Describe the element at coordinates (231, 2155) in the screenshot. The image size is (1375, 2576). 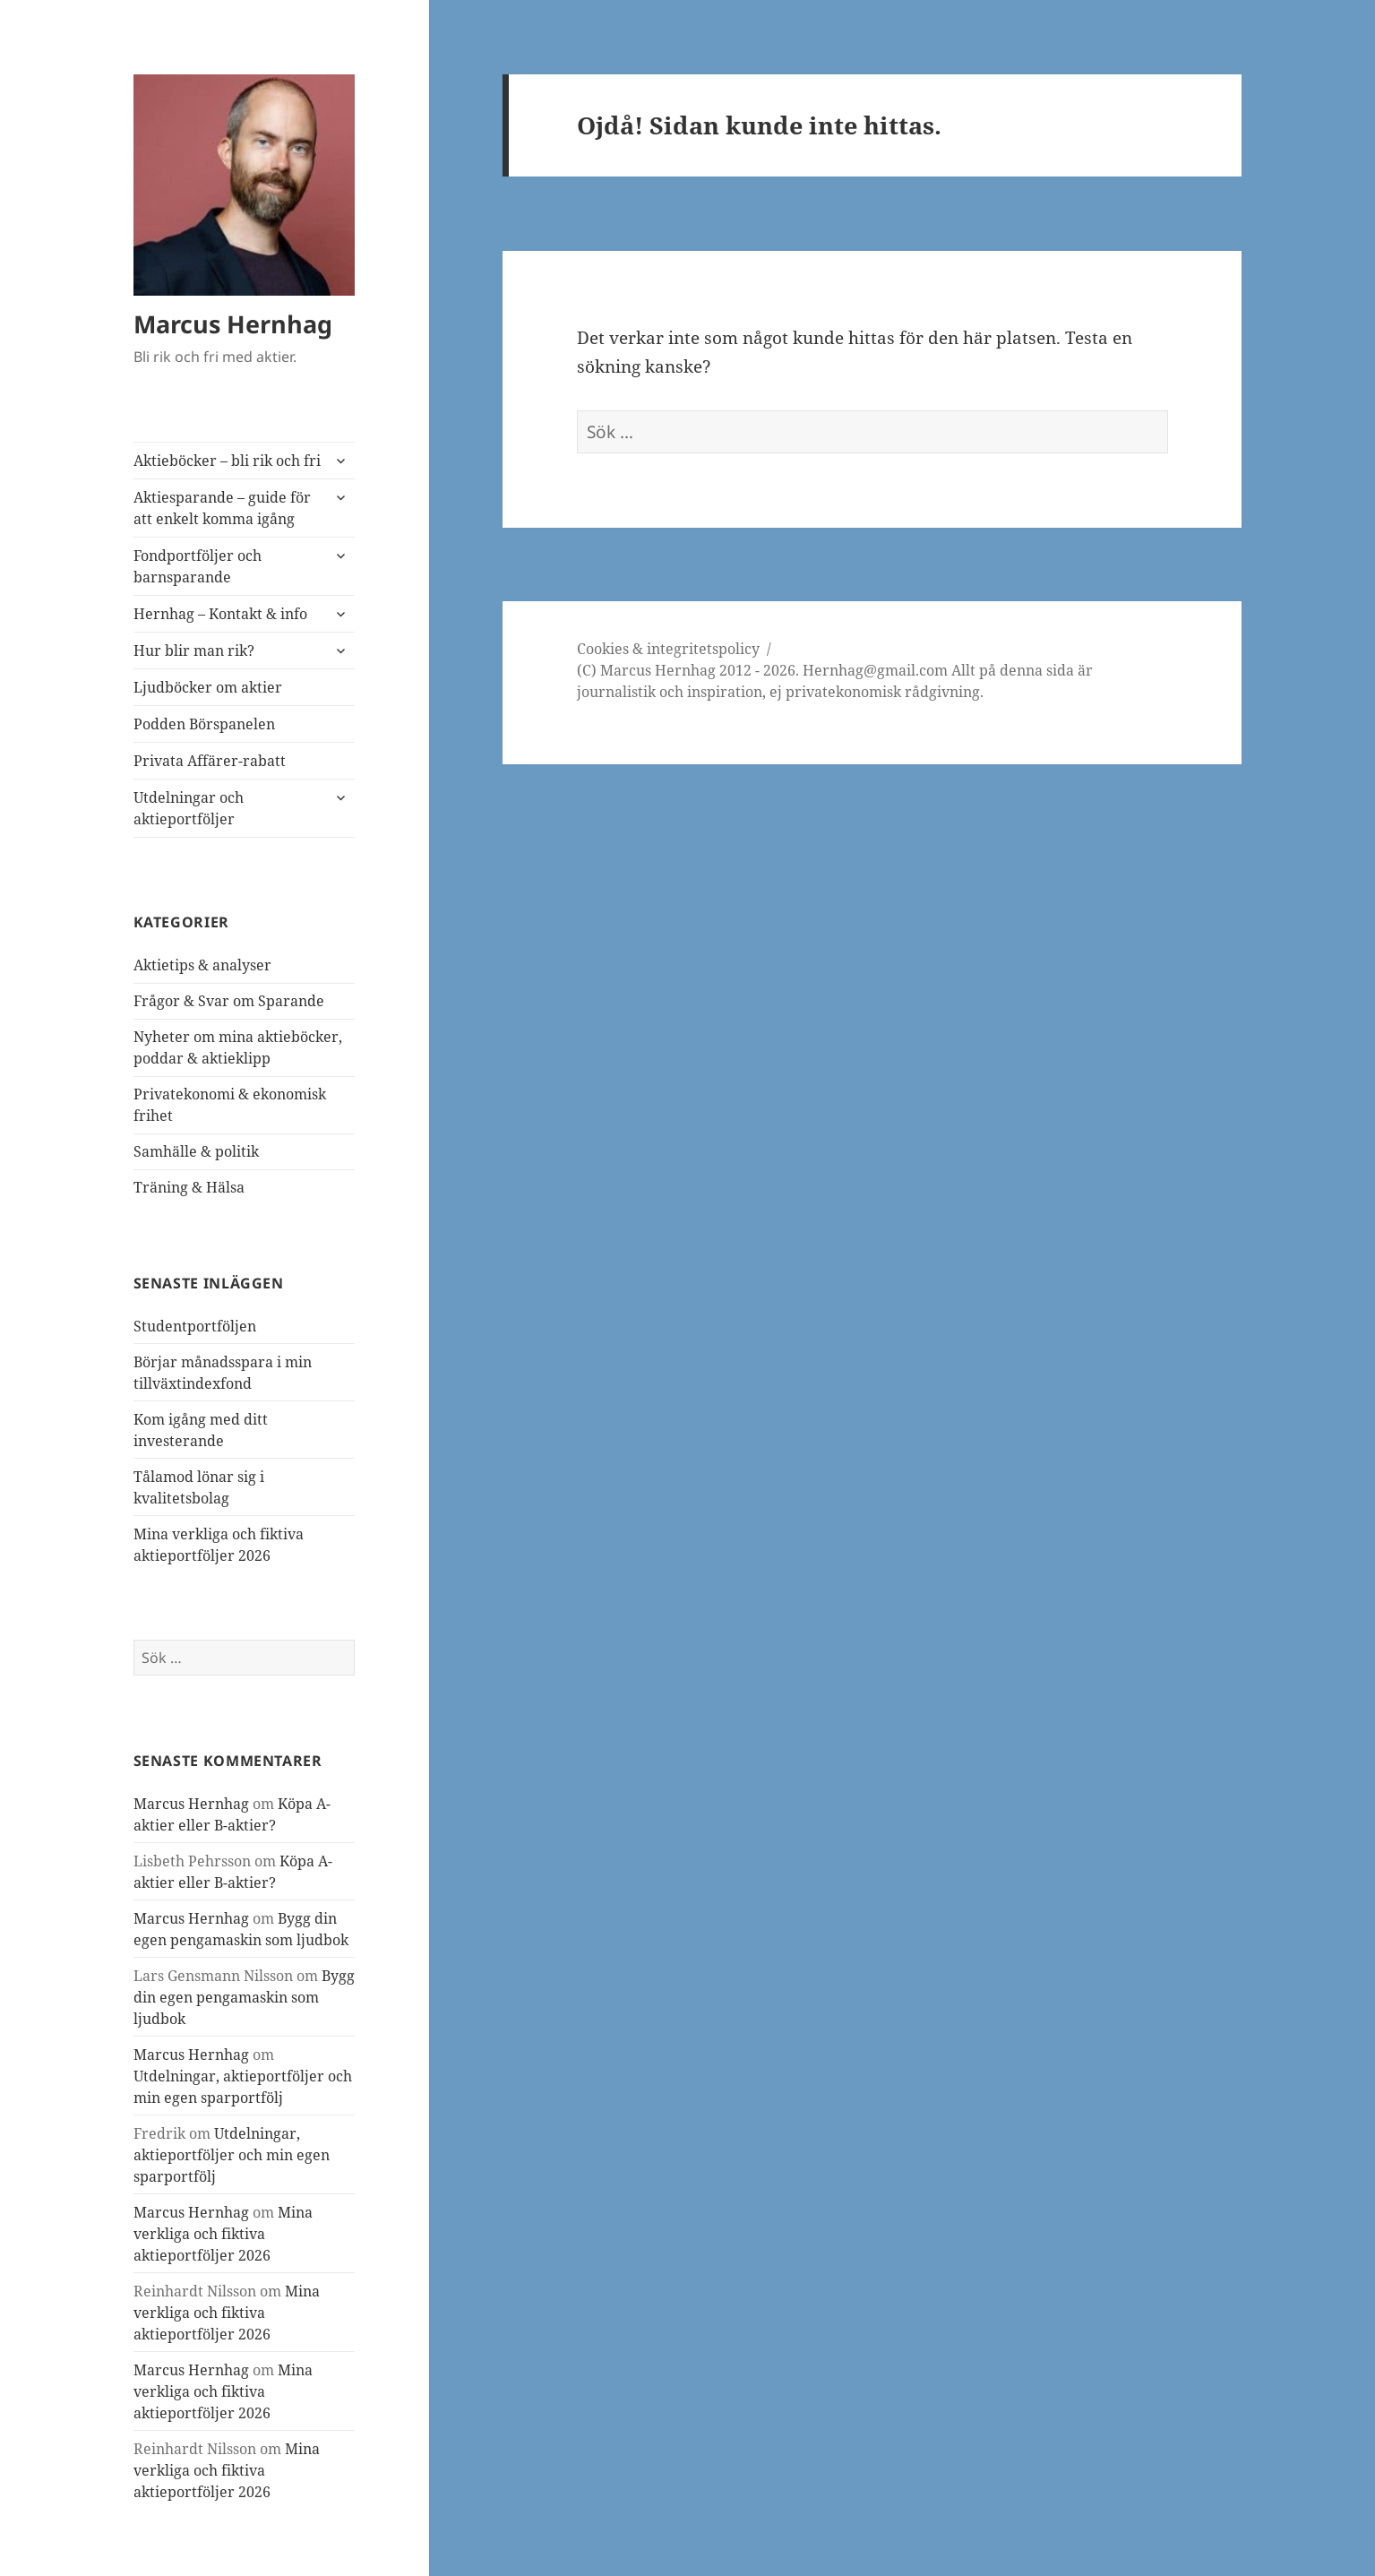
I see `Utdelningar, aktieportföljer och min egen sparportfölj` at that location.